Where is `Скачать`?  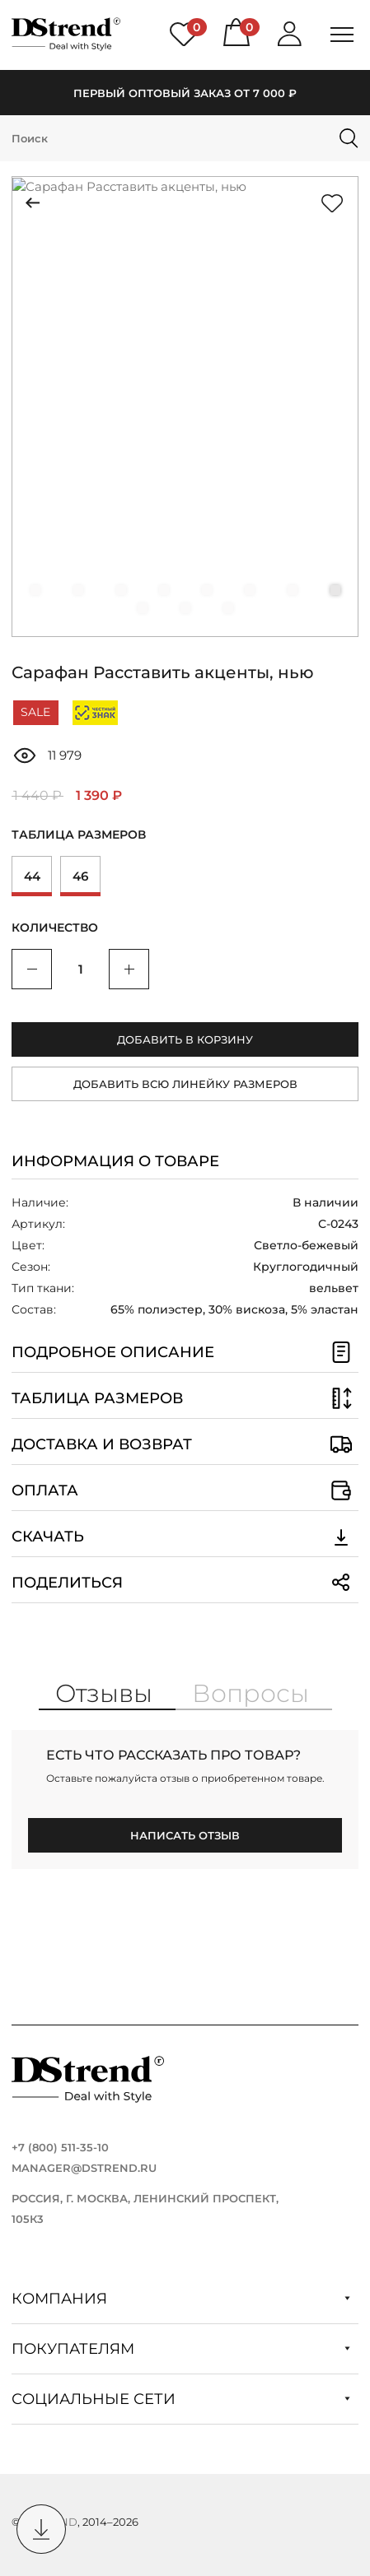
Скачать is located at coordinates (185, 1536).